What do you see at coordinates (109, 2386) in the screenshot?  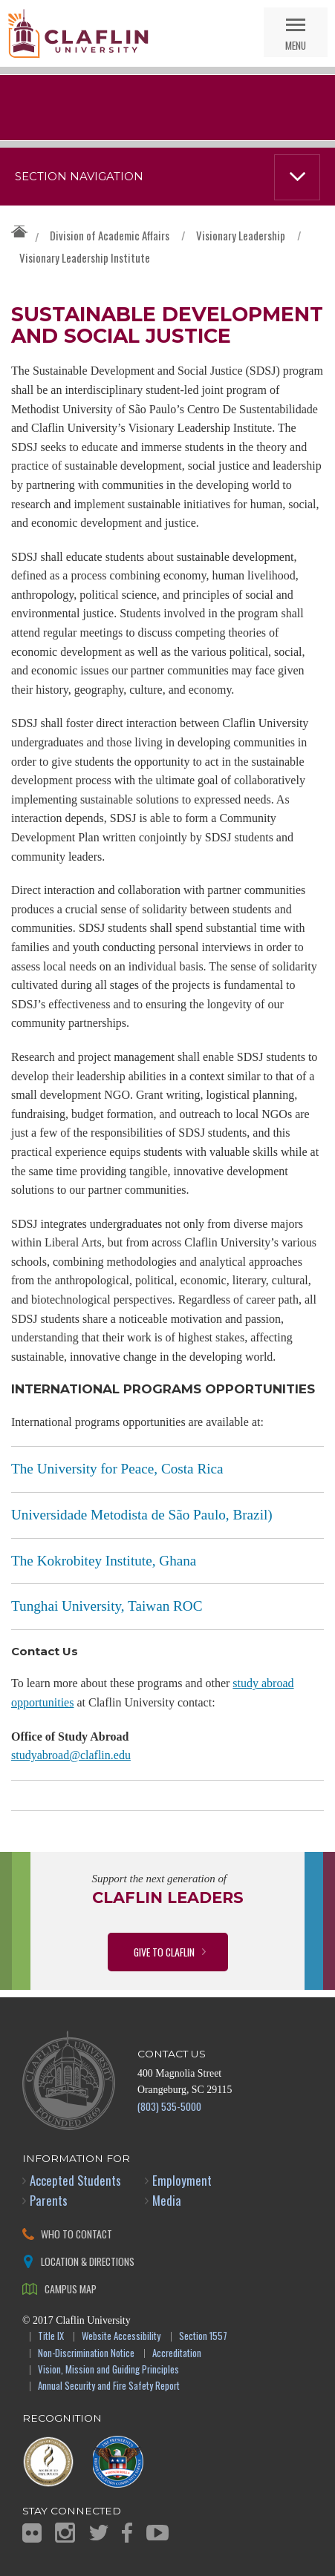 I see `Annual Security and Fire Safety Report` at bounding box center [109, 2386].